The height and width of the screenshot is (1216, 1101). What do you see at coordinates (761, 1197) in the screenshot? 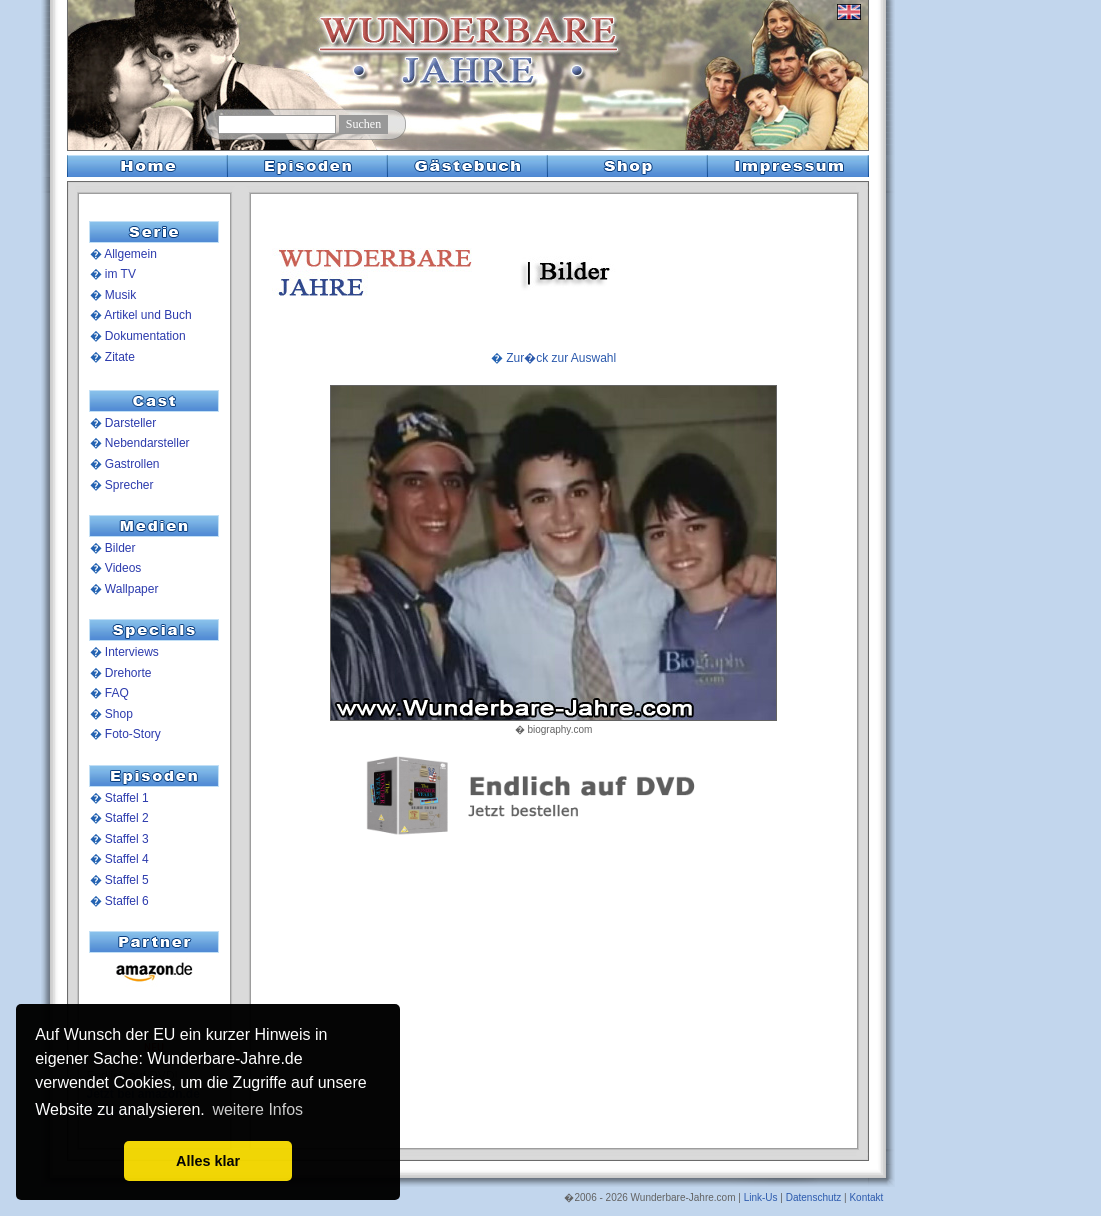
I see `Link-Us` at bounding box center [761, 1197].